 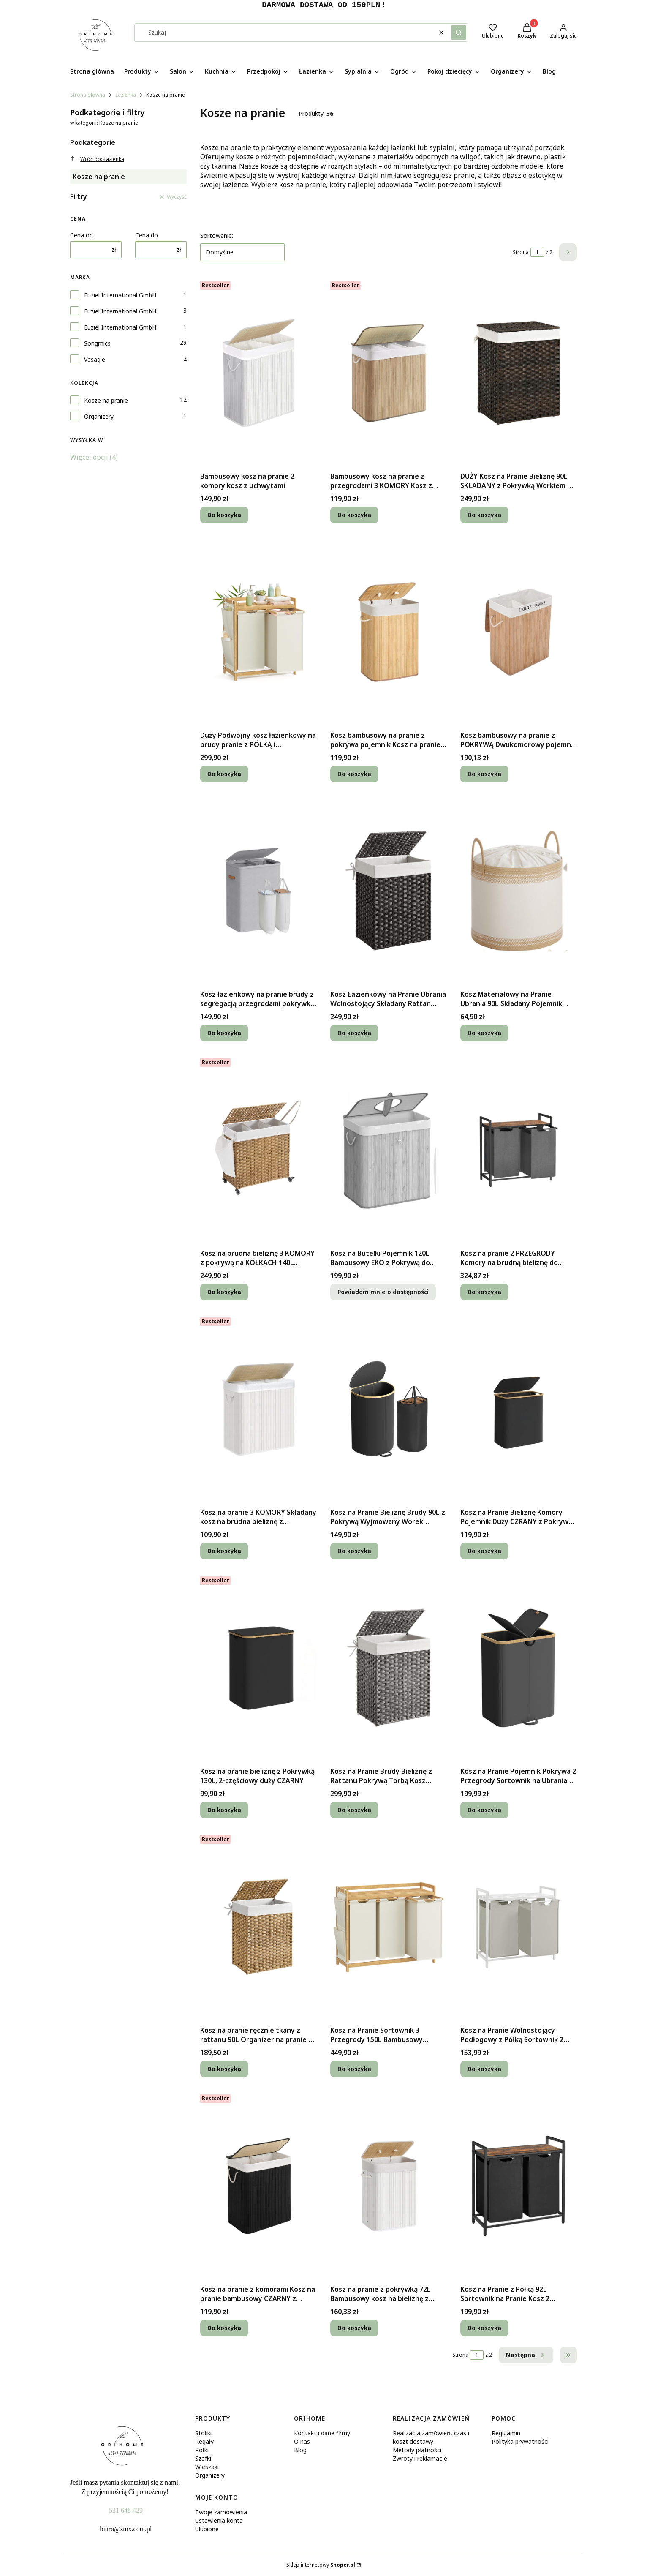 What do you see at coordinates (224, 1292) in the screenshot?
I see `Do koszyka [Do koszyka Kosz na brudna bieliznę 3 KOMORY z pokrywą na KÓŁKACH 140L +DODATKOWY WOREK]` at bounding box center [224, 1292].